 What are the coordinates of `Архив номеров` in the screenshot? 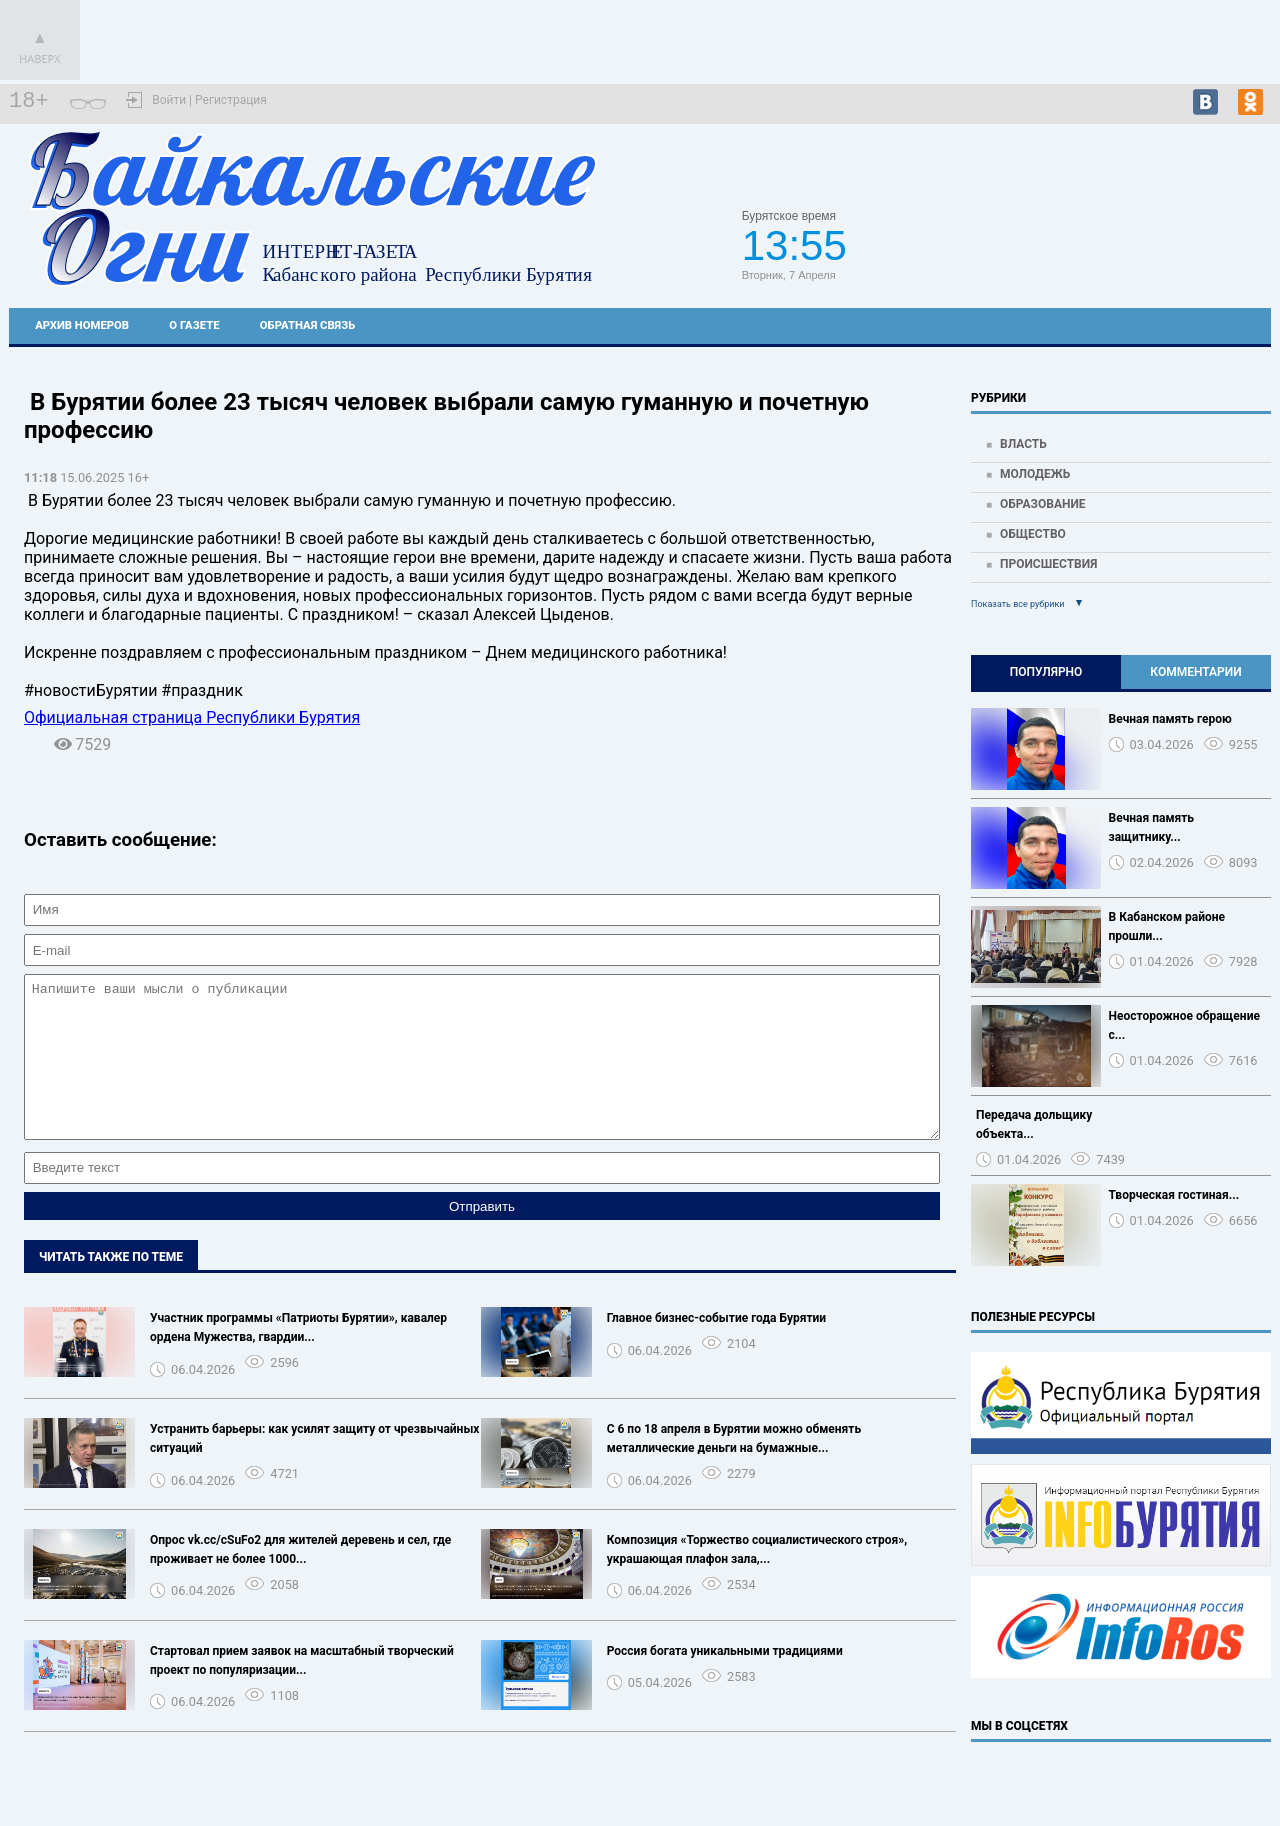 It's located at (82, 325).